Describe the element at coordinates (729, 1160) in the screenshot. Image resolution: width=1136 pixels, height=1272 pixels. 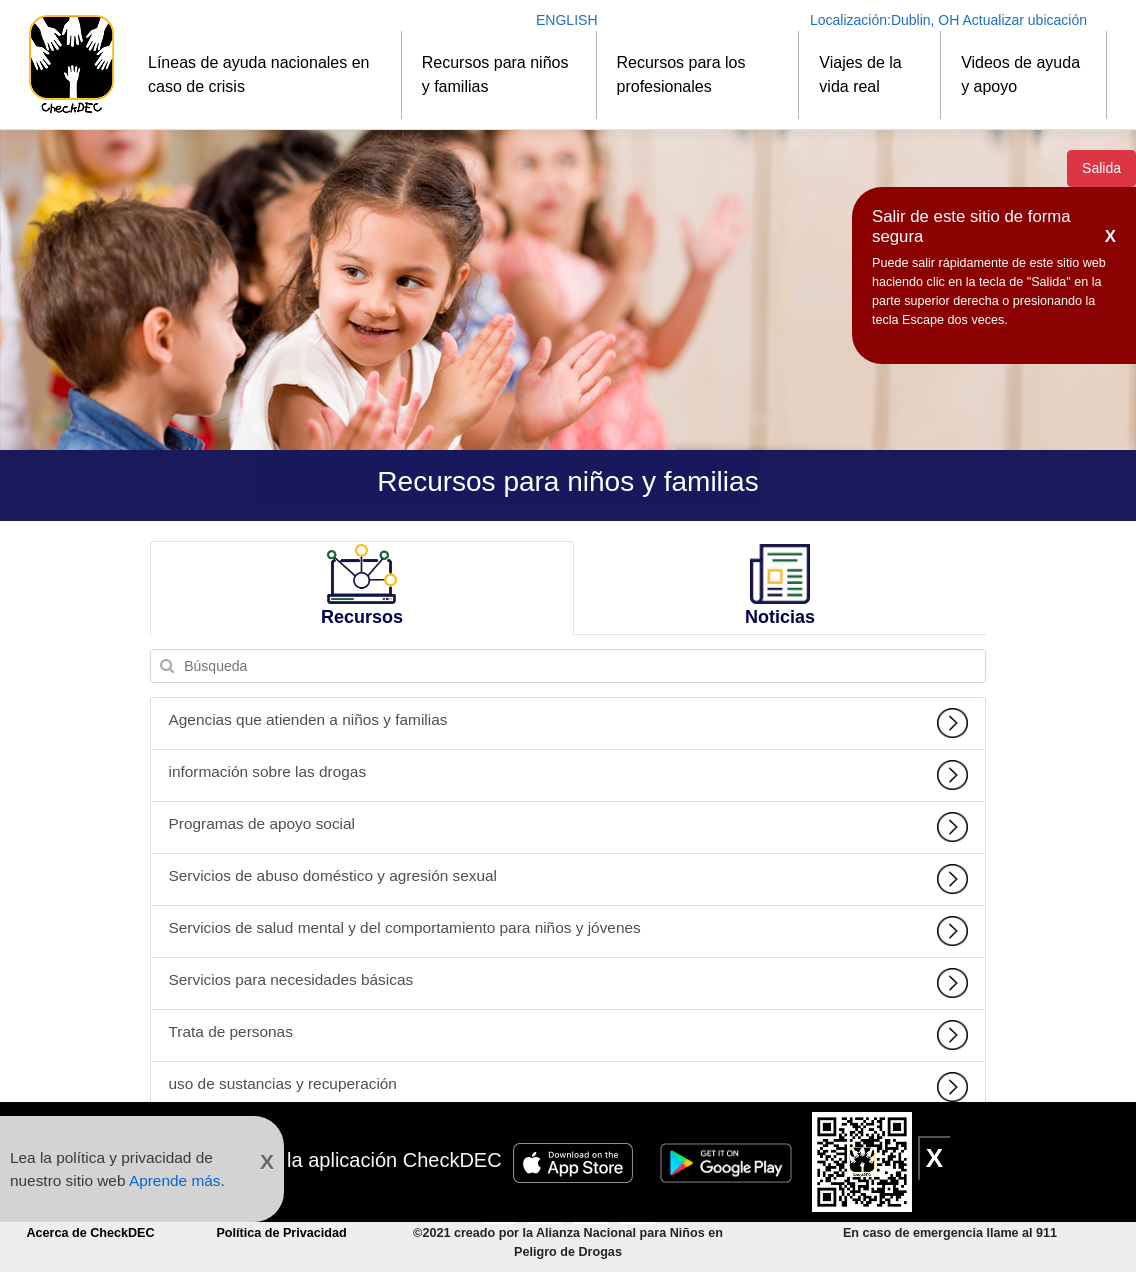
I see `[Insignia de Google Play]` at that location.